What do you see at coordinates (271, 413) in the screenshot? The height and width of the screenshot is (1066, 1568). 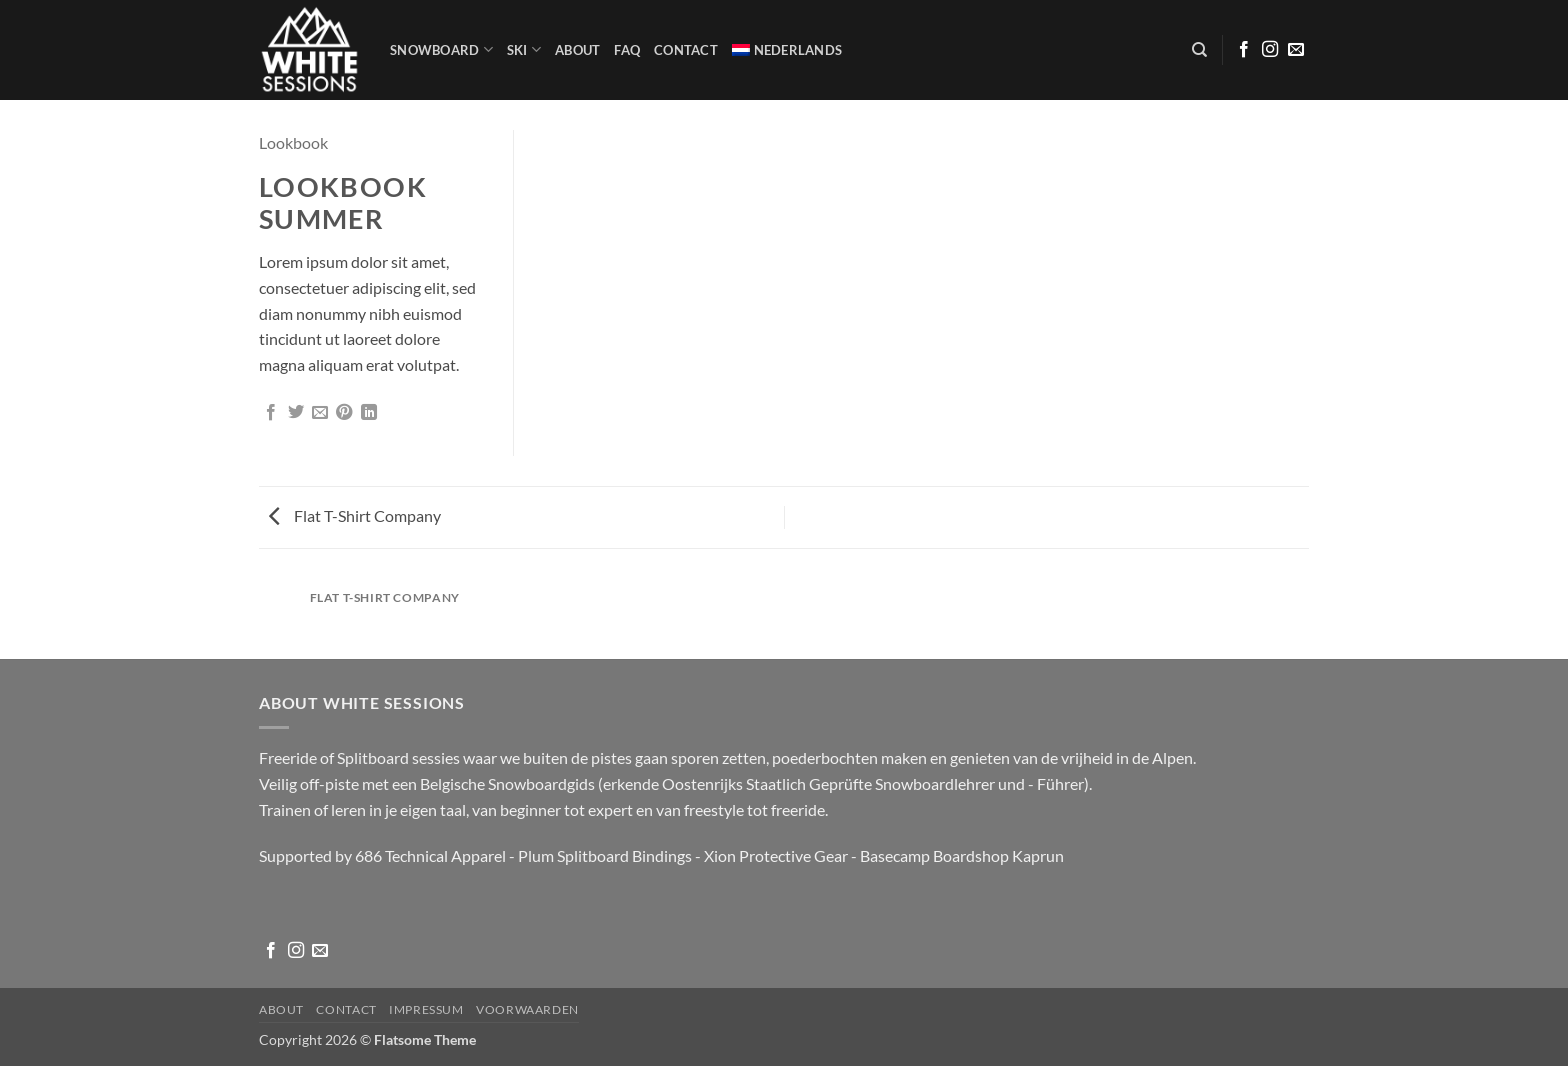 I see `[Deel op Facebook]` at bounding box center [271, 413].